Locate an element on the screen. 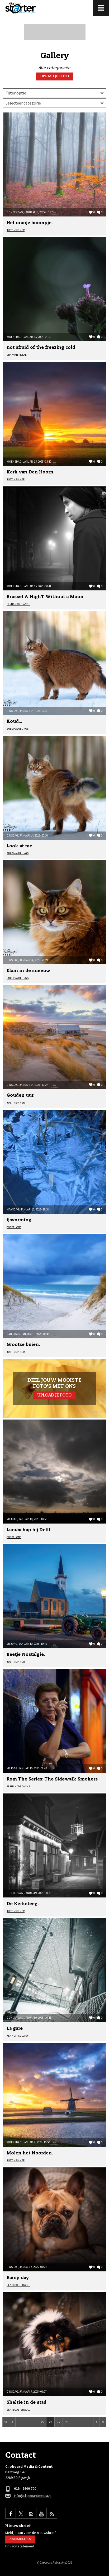 The image size is (109, 2576). De Kerksteeg. is located at coordinates (23, 1904).